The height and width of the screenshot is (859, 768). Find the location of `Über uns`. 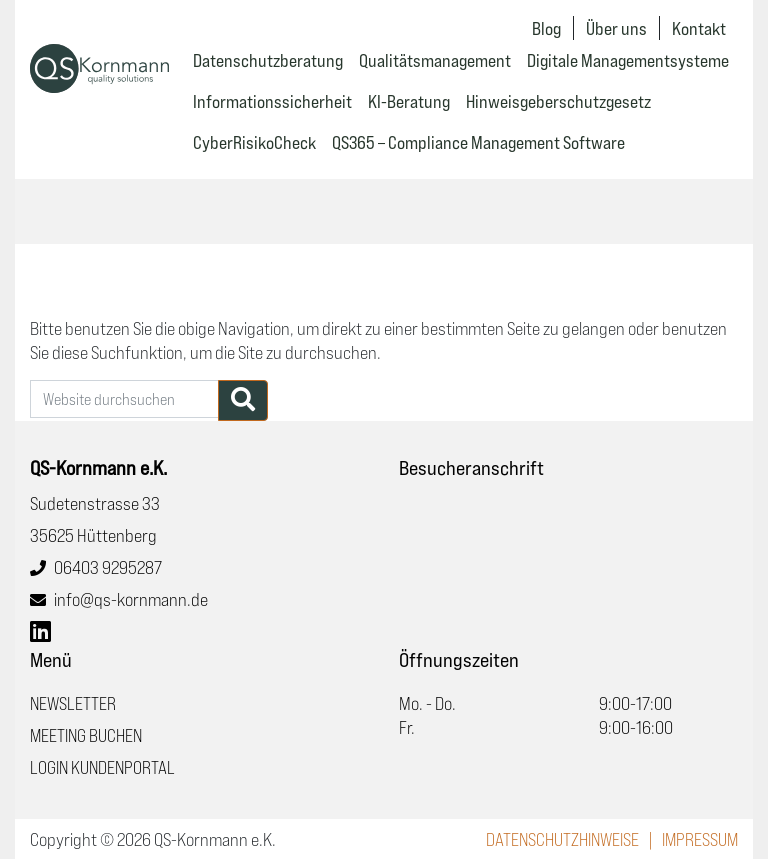

Über uns is located at coordinates (616, 28).